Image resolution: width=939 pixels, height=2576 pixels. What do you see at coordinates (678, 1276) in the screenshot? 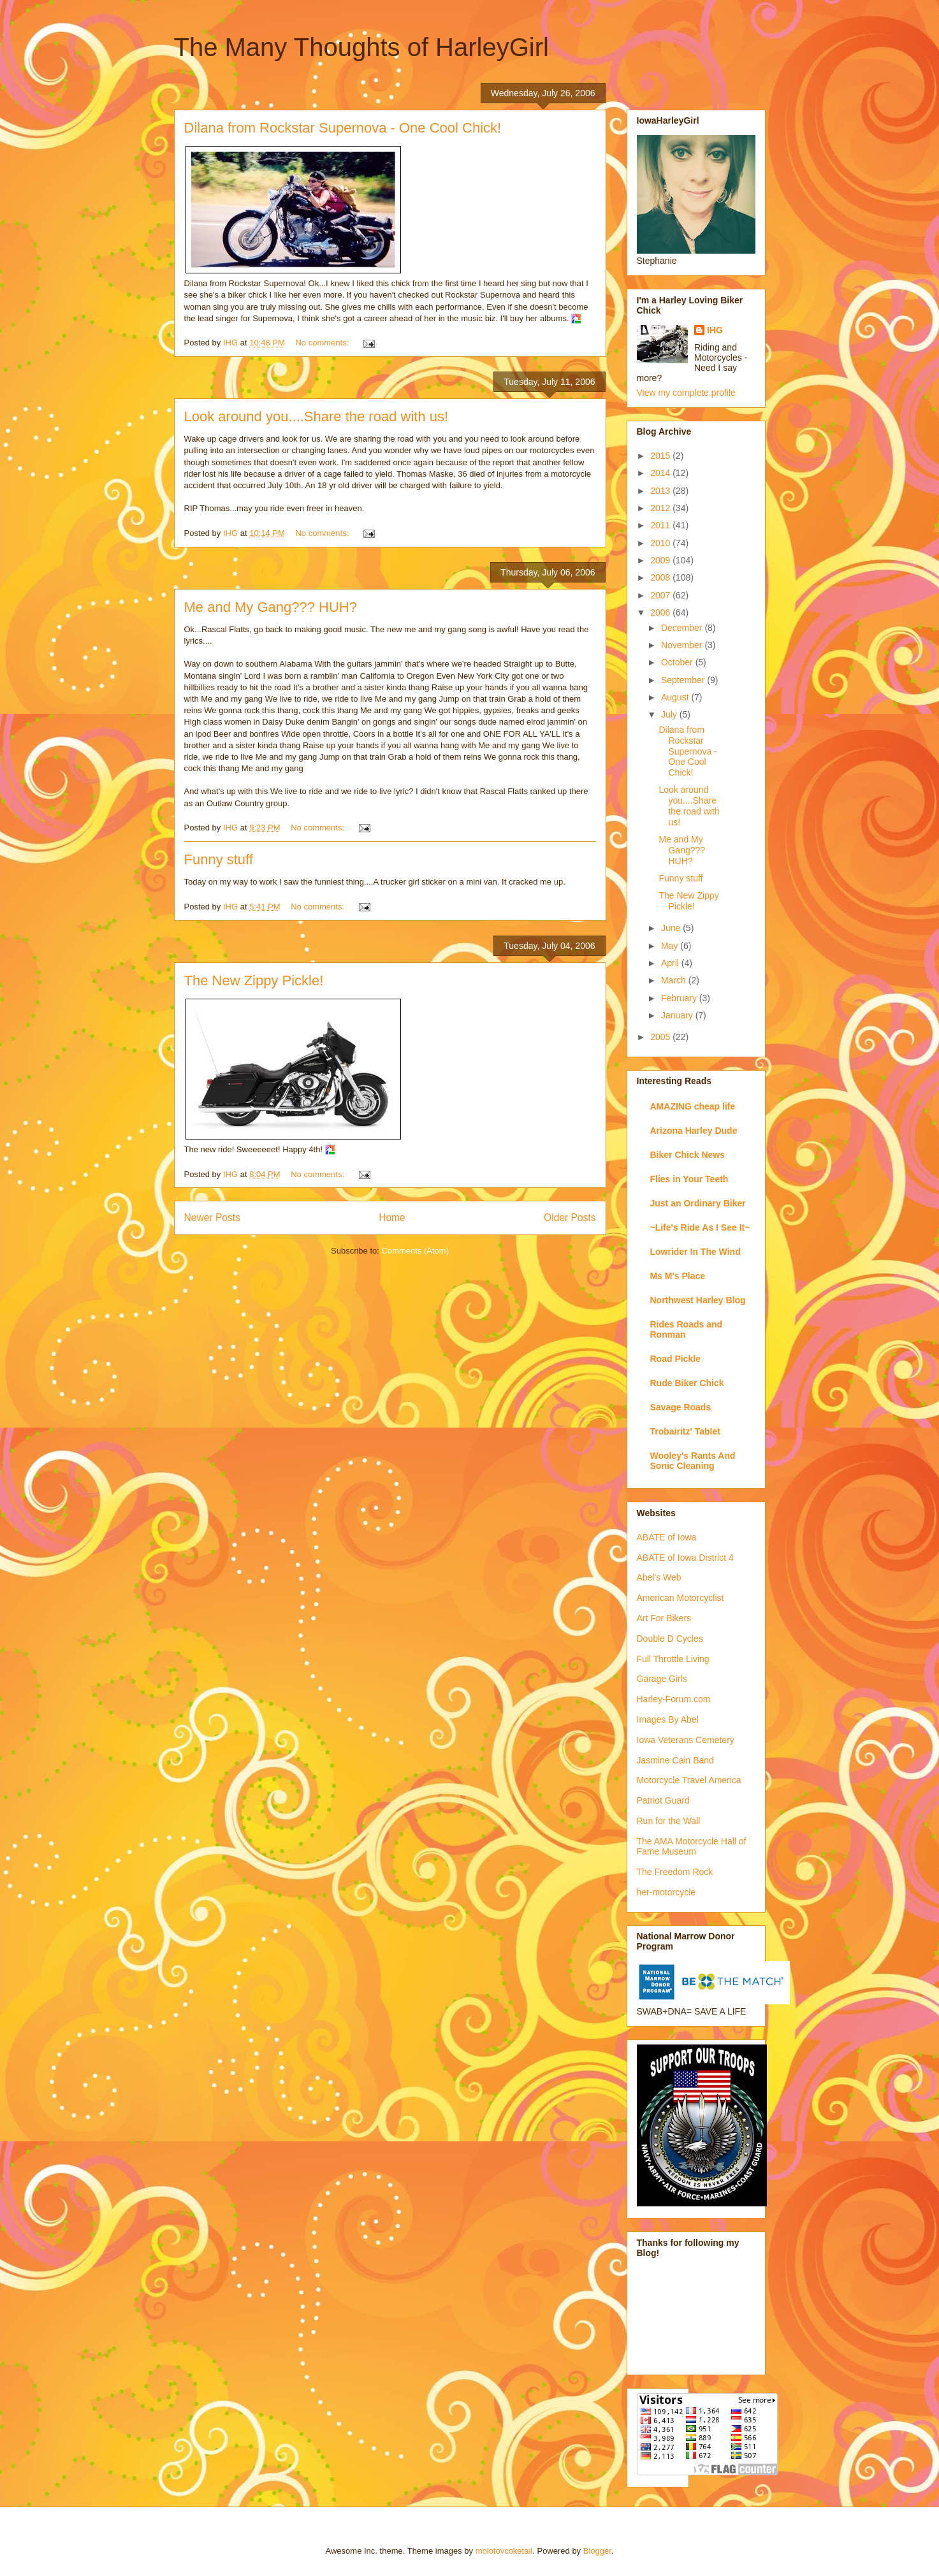
I see `Ms M's Place` at bounding box center [678, 1276].